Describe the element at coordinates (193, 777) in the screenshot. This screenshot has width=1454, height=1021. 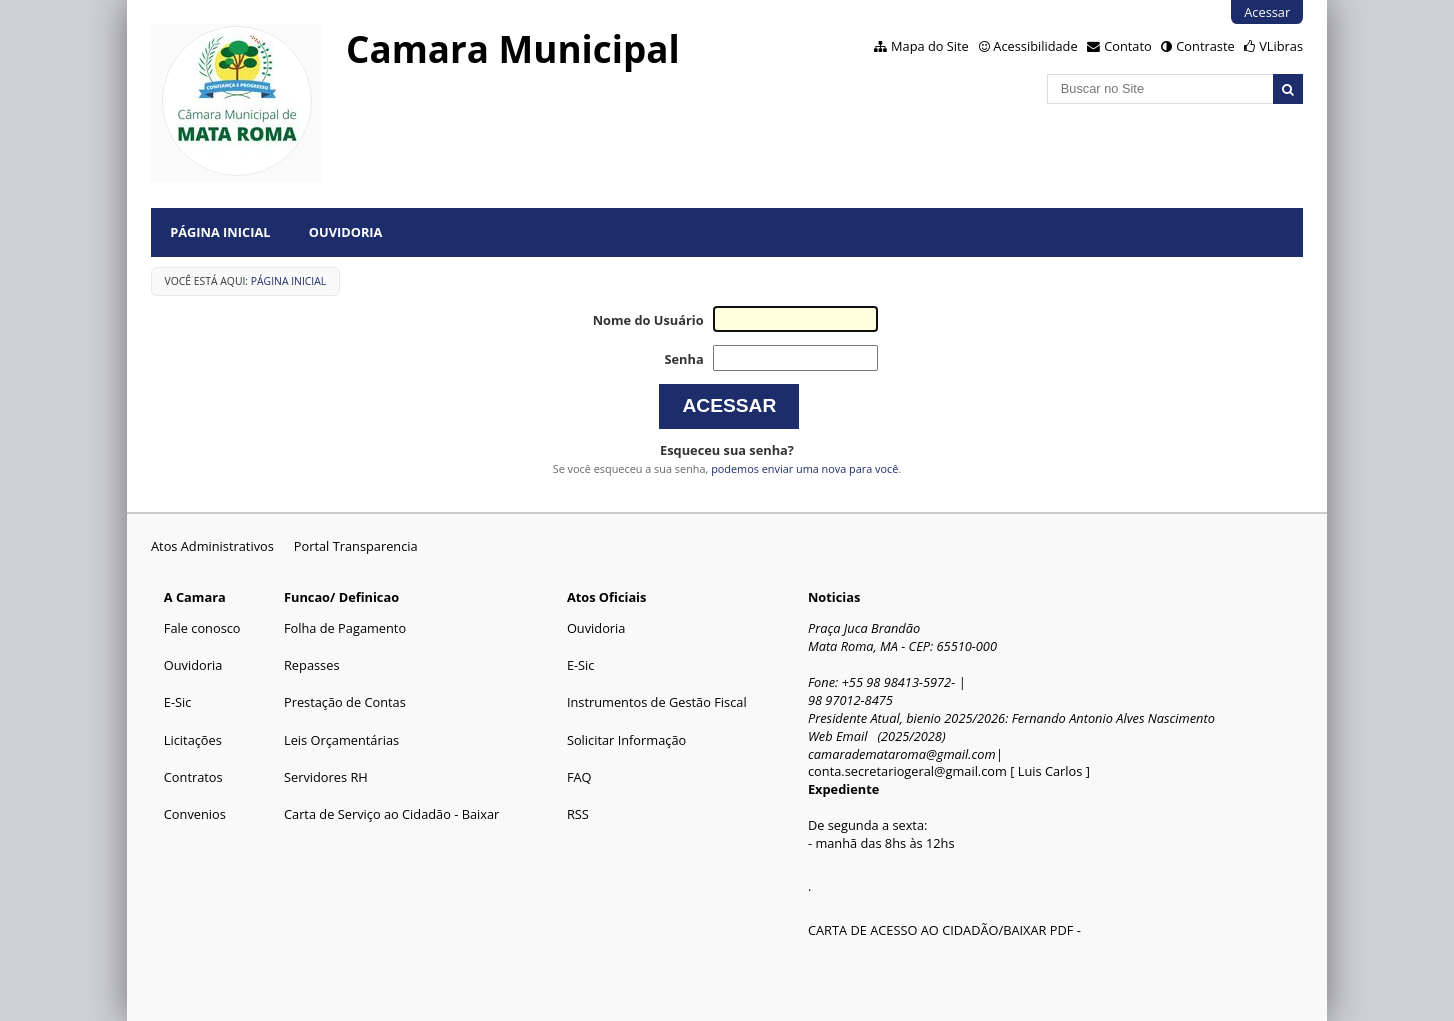
I see `Contratos` at that location.